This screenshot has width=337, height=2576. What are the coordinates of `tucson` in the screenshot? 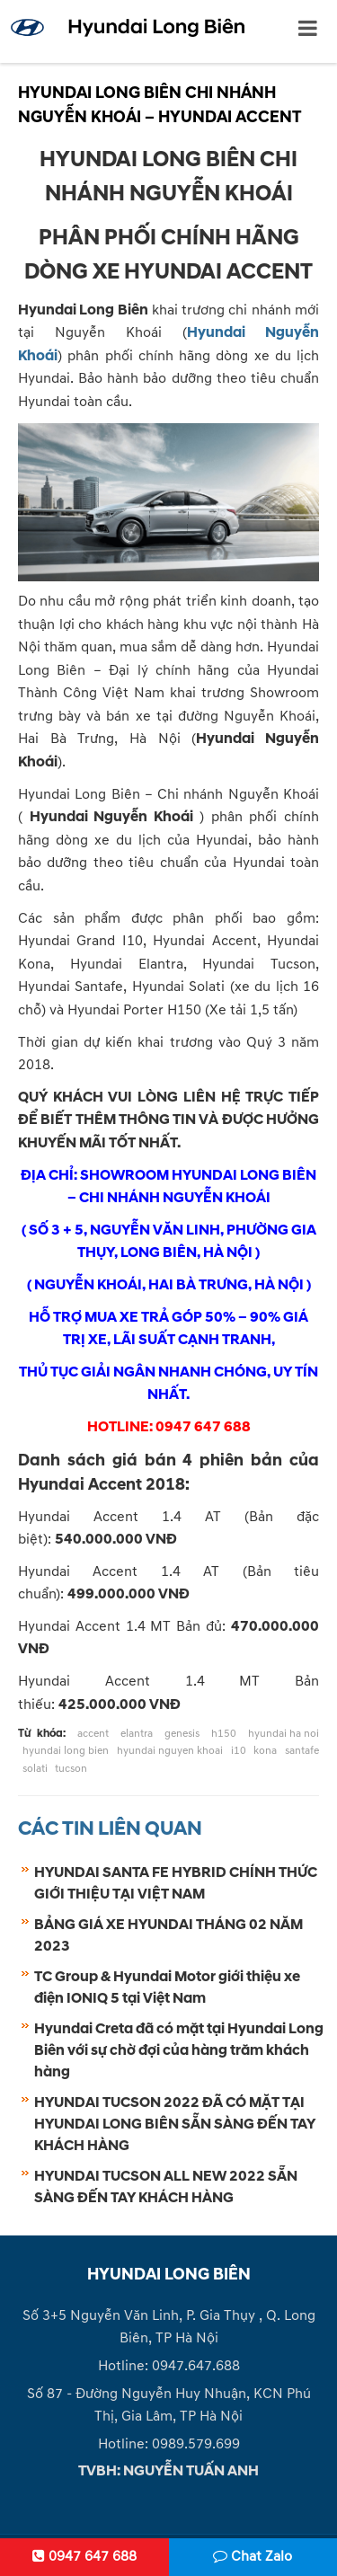 It's located at (71, 1768).